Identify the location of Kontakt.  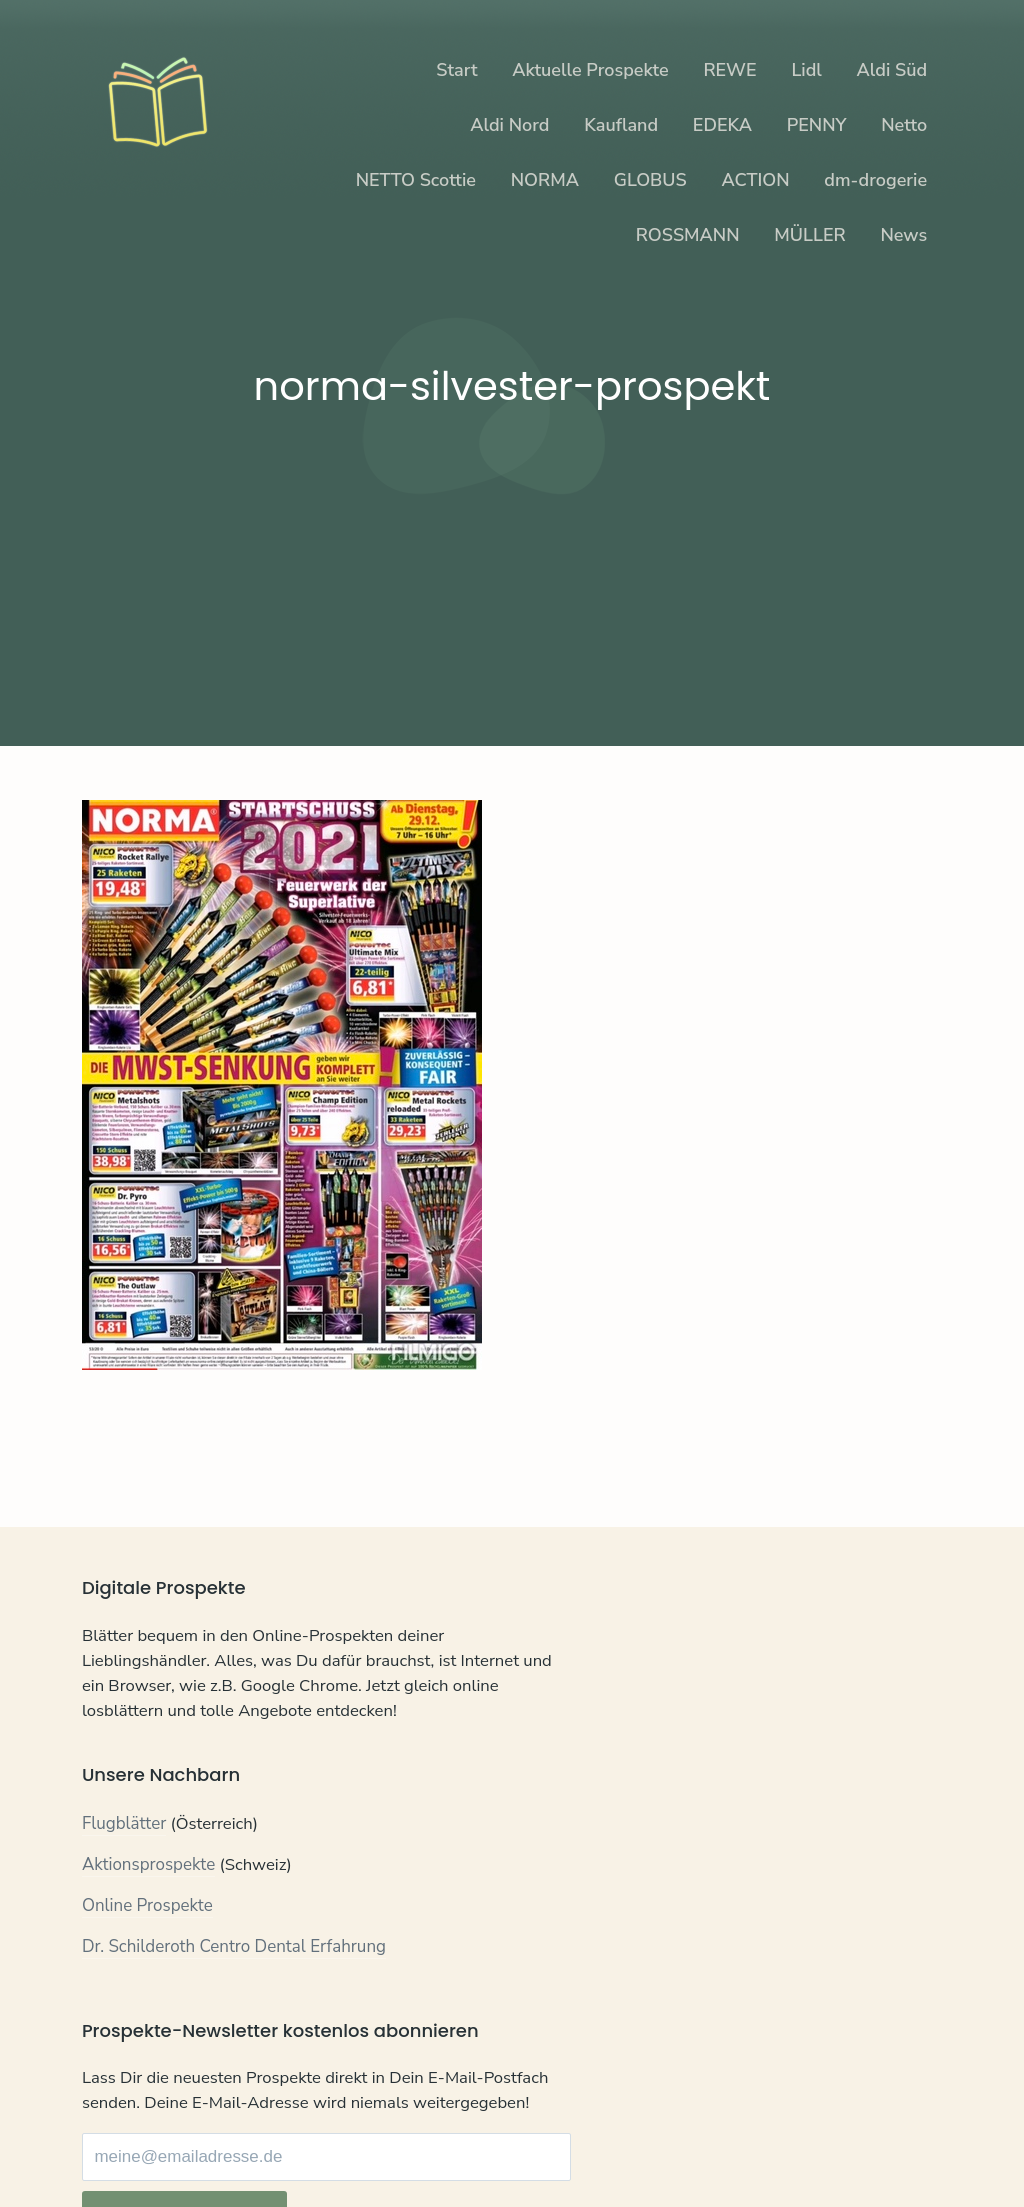
(111, 2148).